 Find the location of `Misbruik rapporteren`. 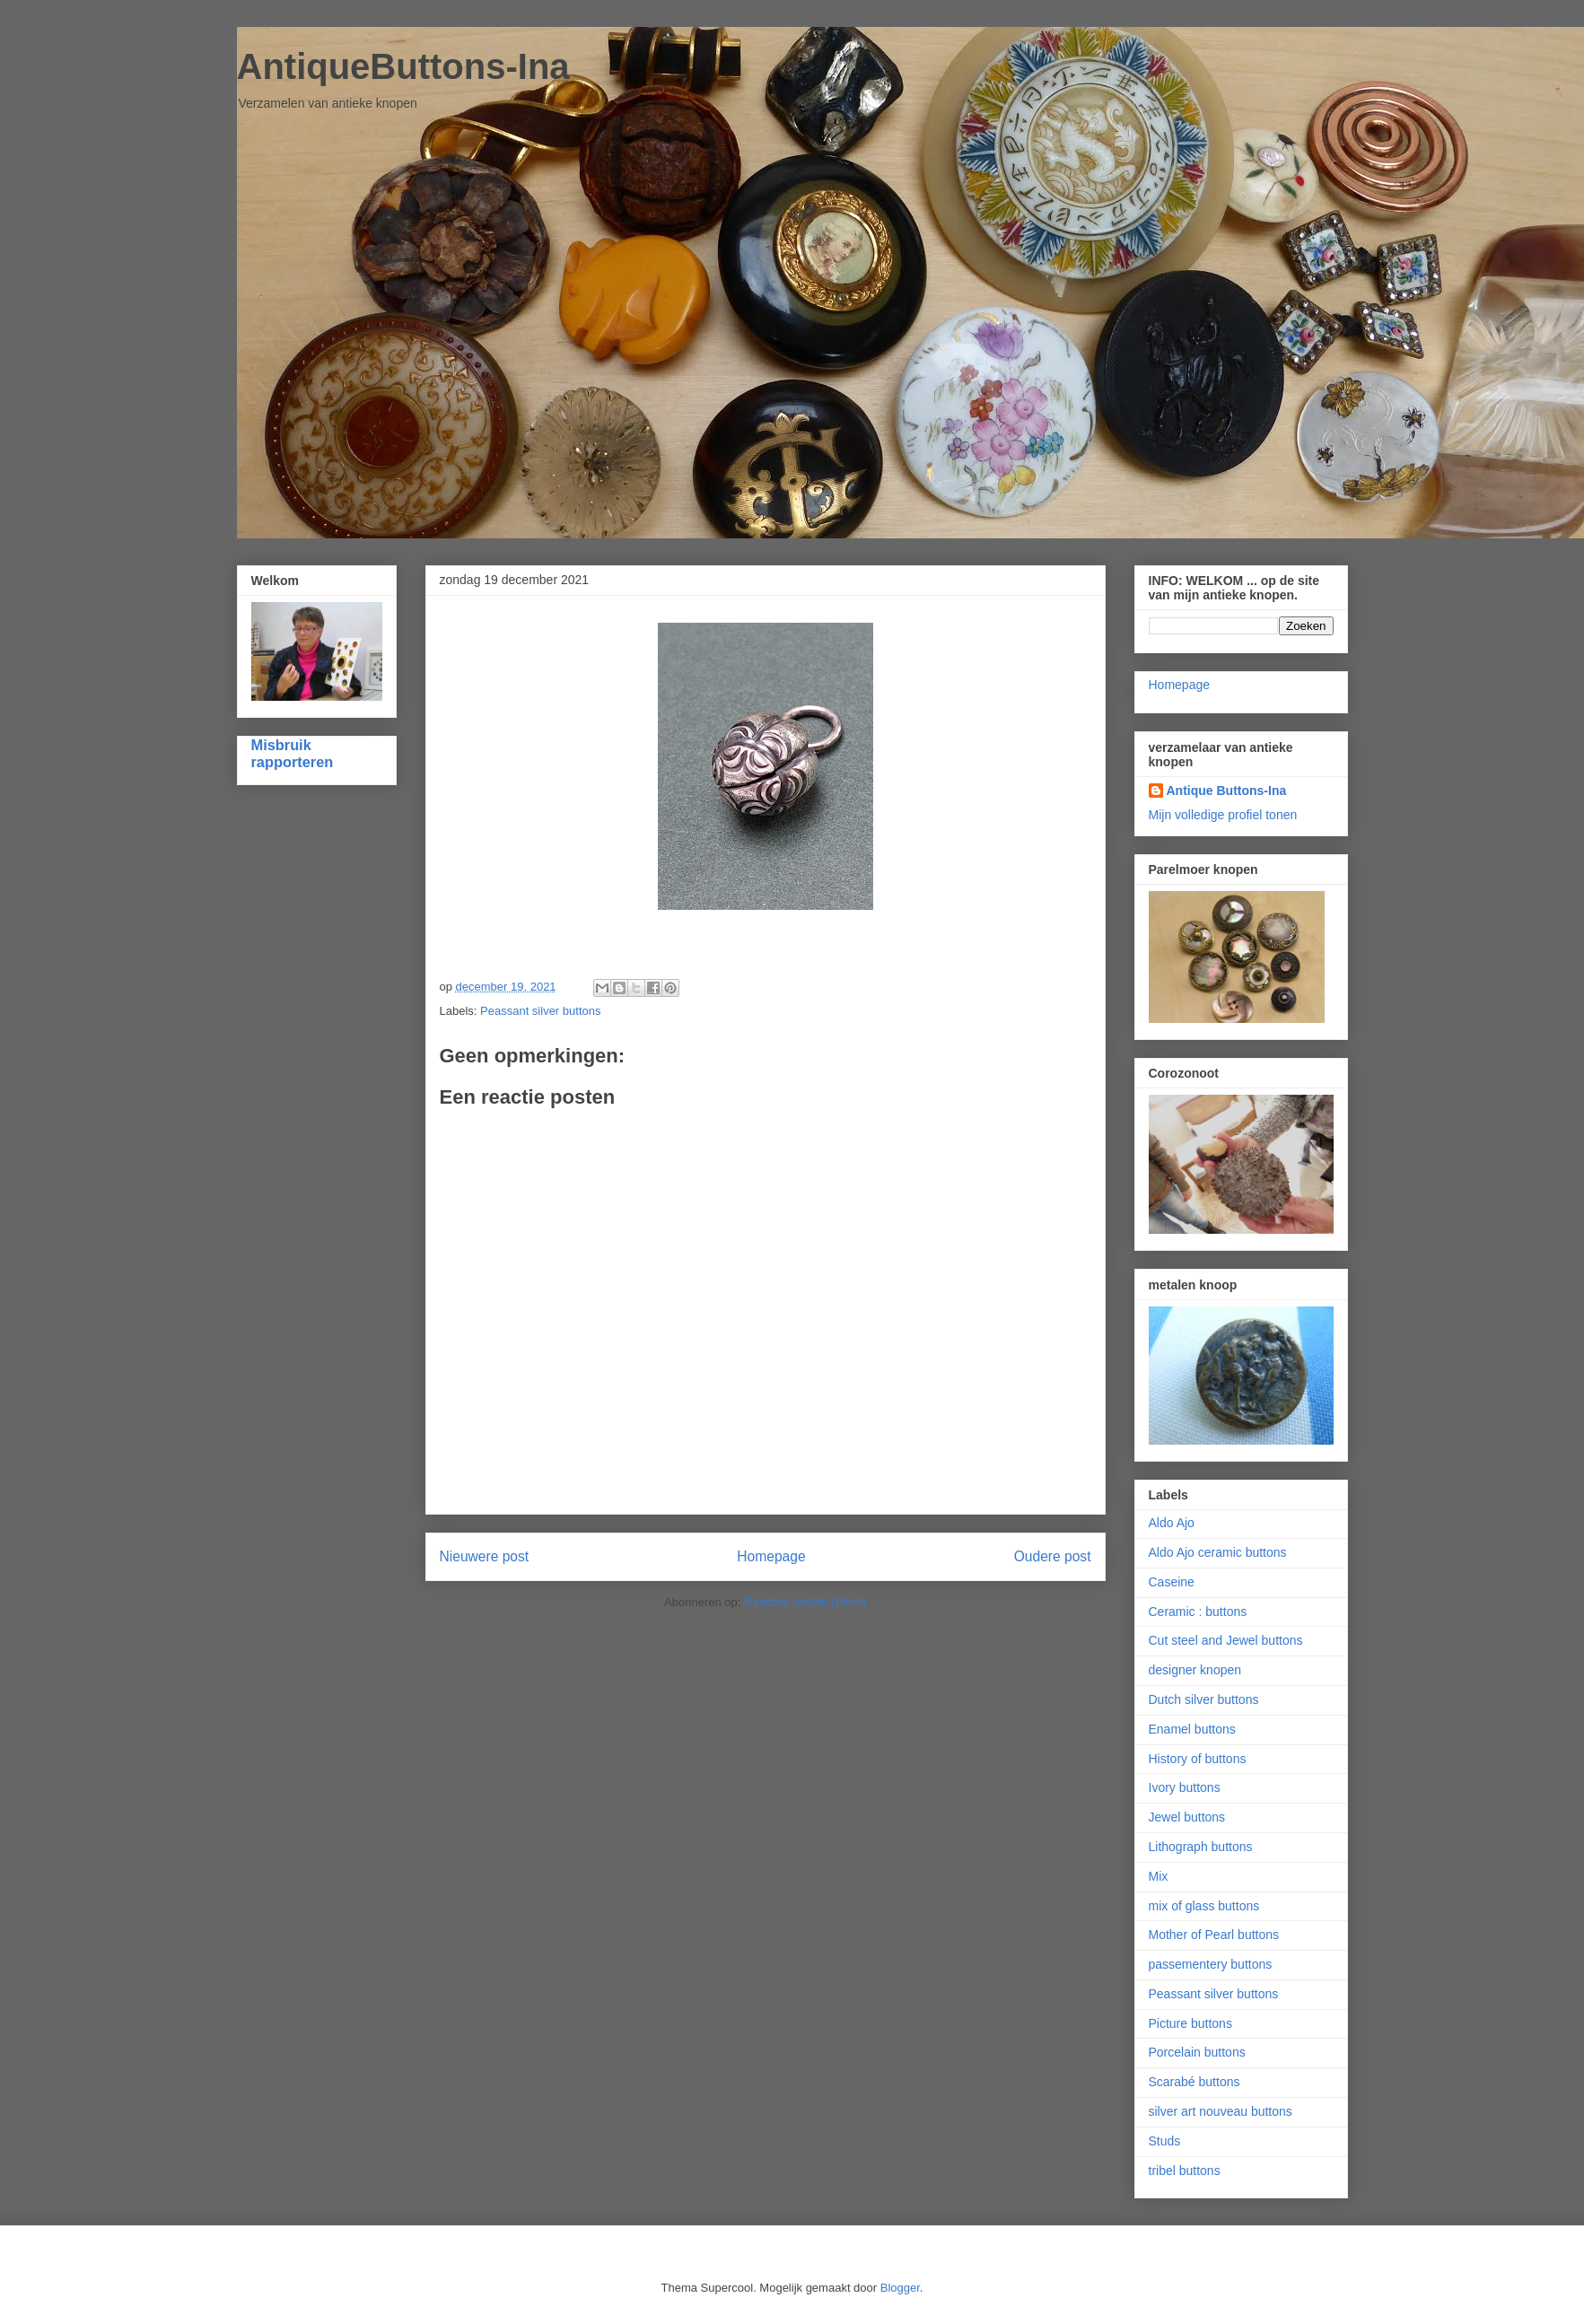

Misbruik rapporteren is located at coordinates (292, 753).